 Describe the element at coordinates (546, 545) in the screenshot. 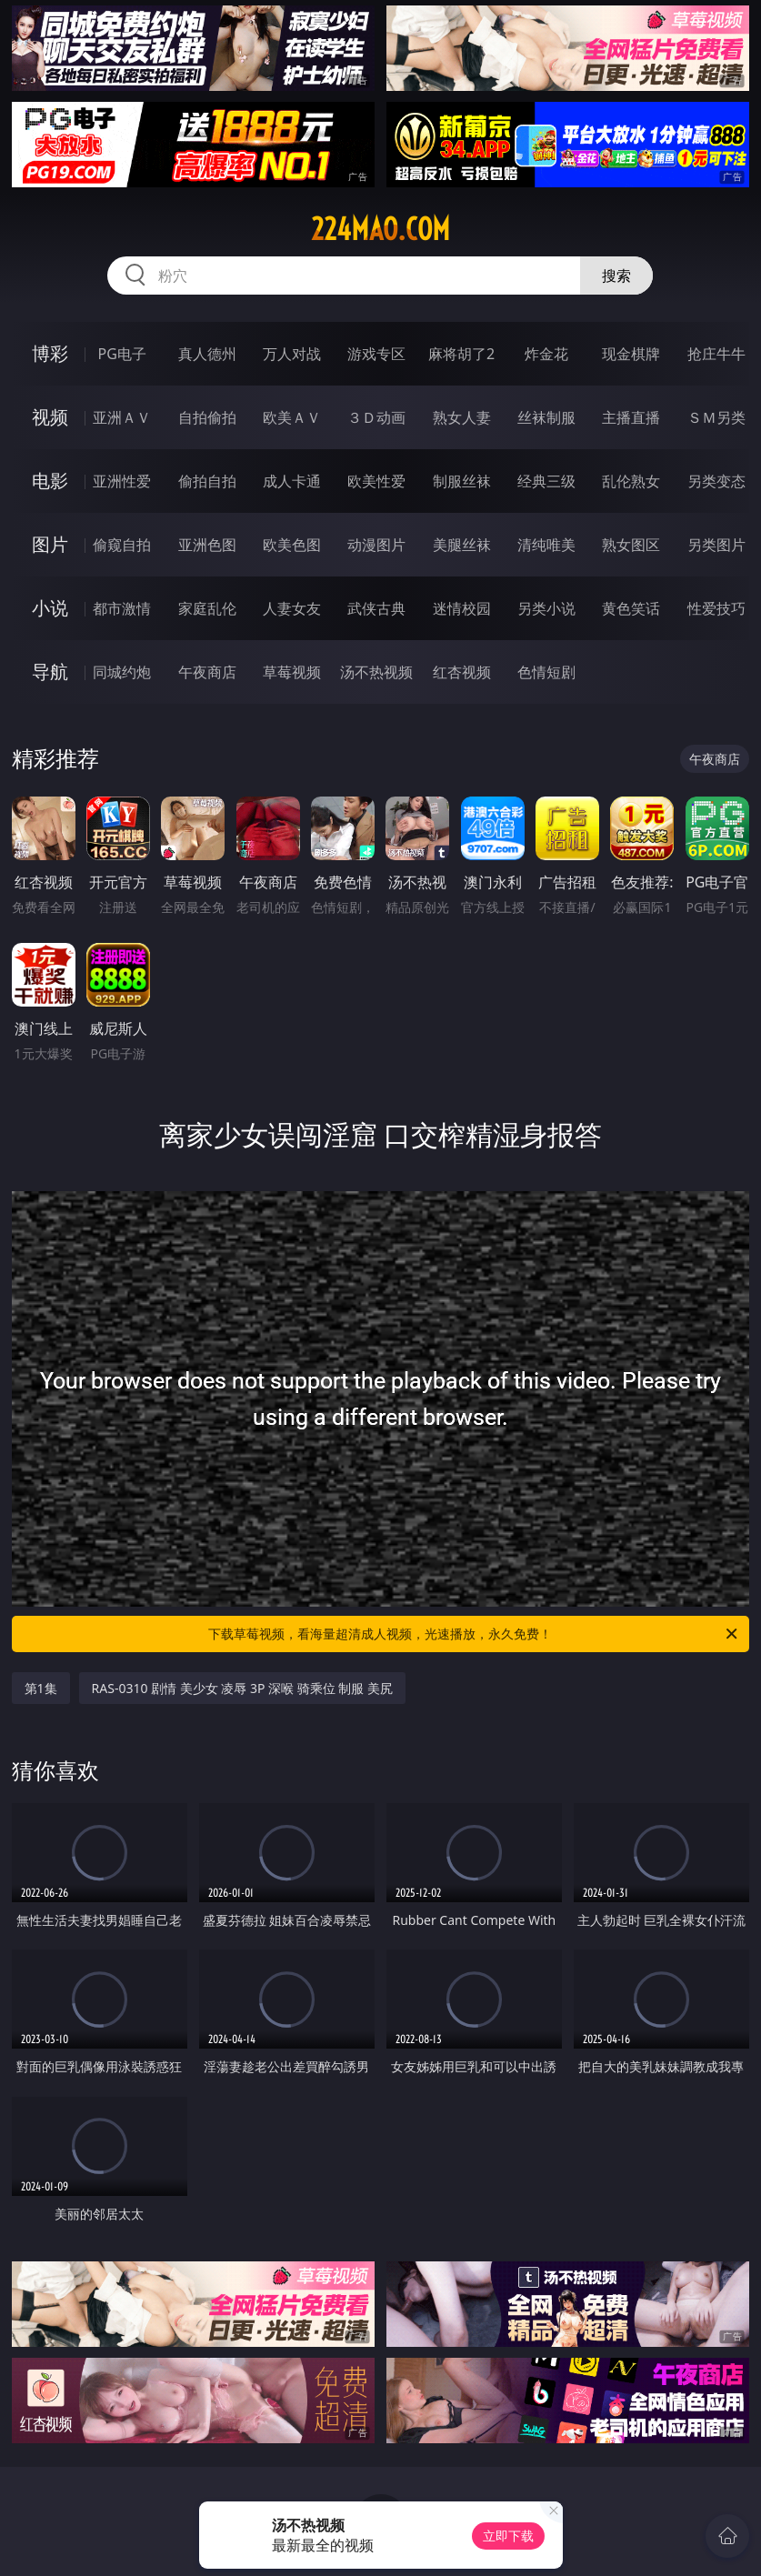

I see `清纯唯美` at that location.